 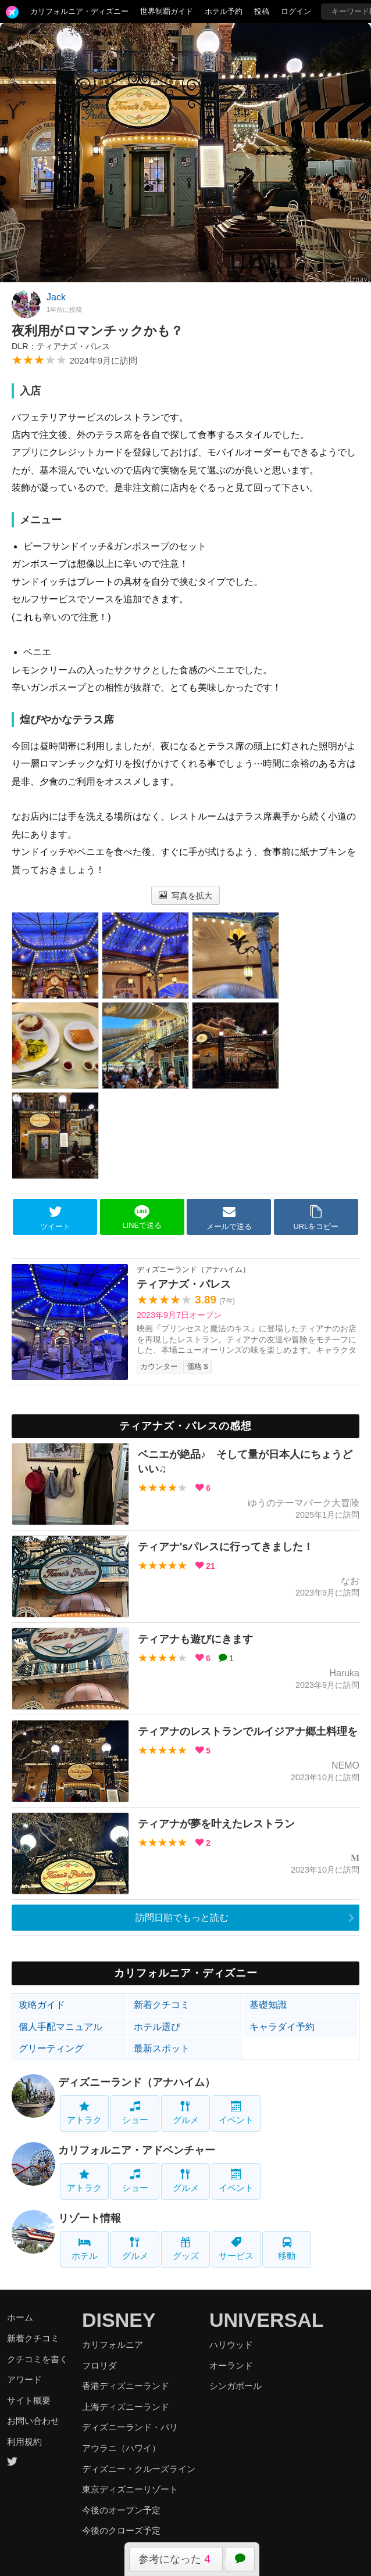 What do you see at coordinates (99, 2365) in the screenshot?
I see `フロリダ` at bounding box center [99, 2365].